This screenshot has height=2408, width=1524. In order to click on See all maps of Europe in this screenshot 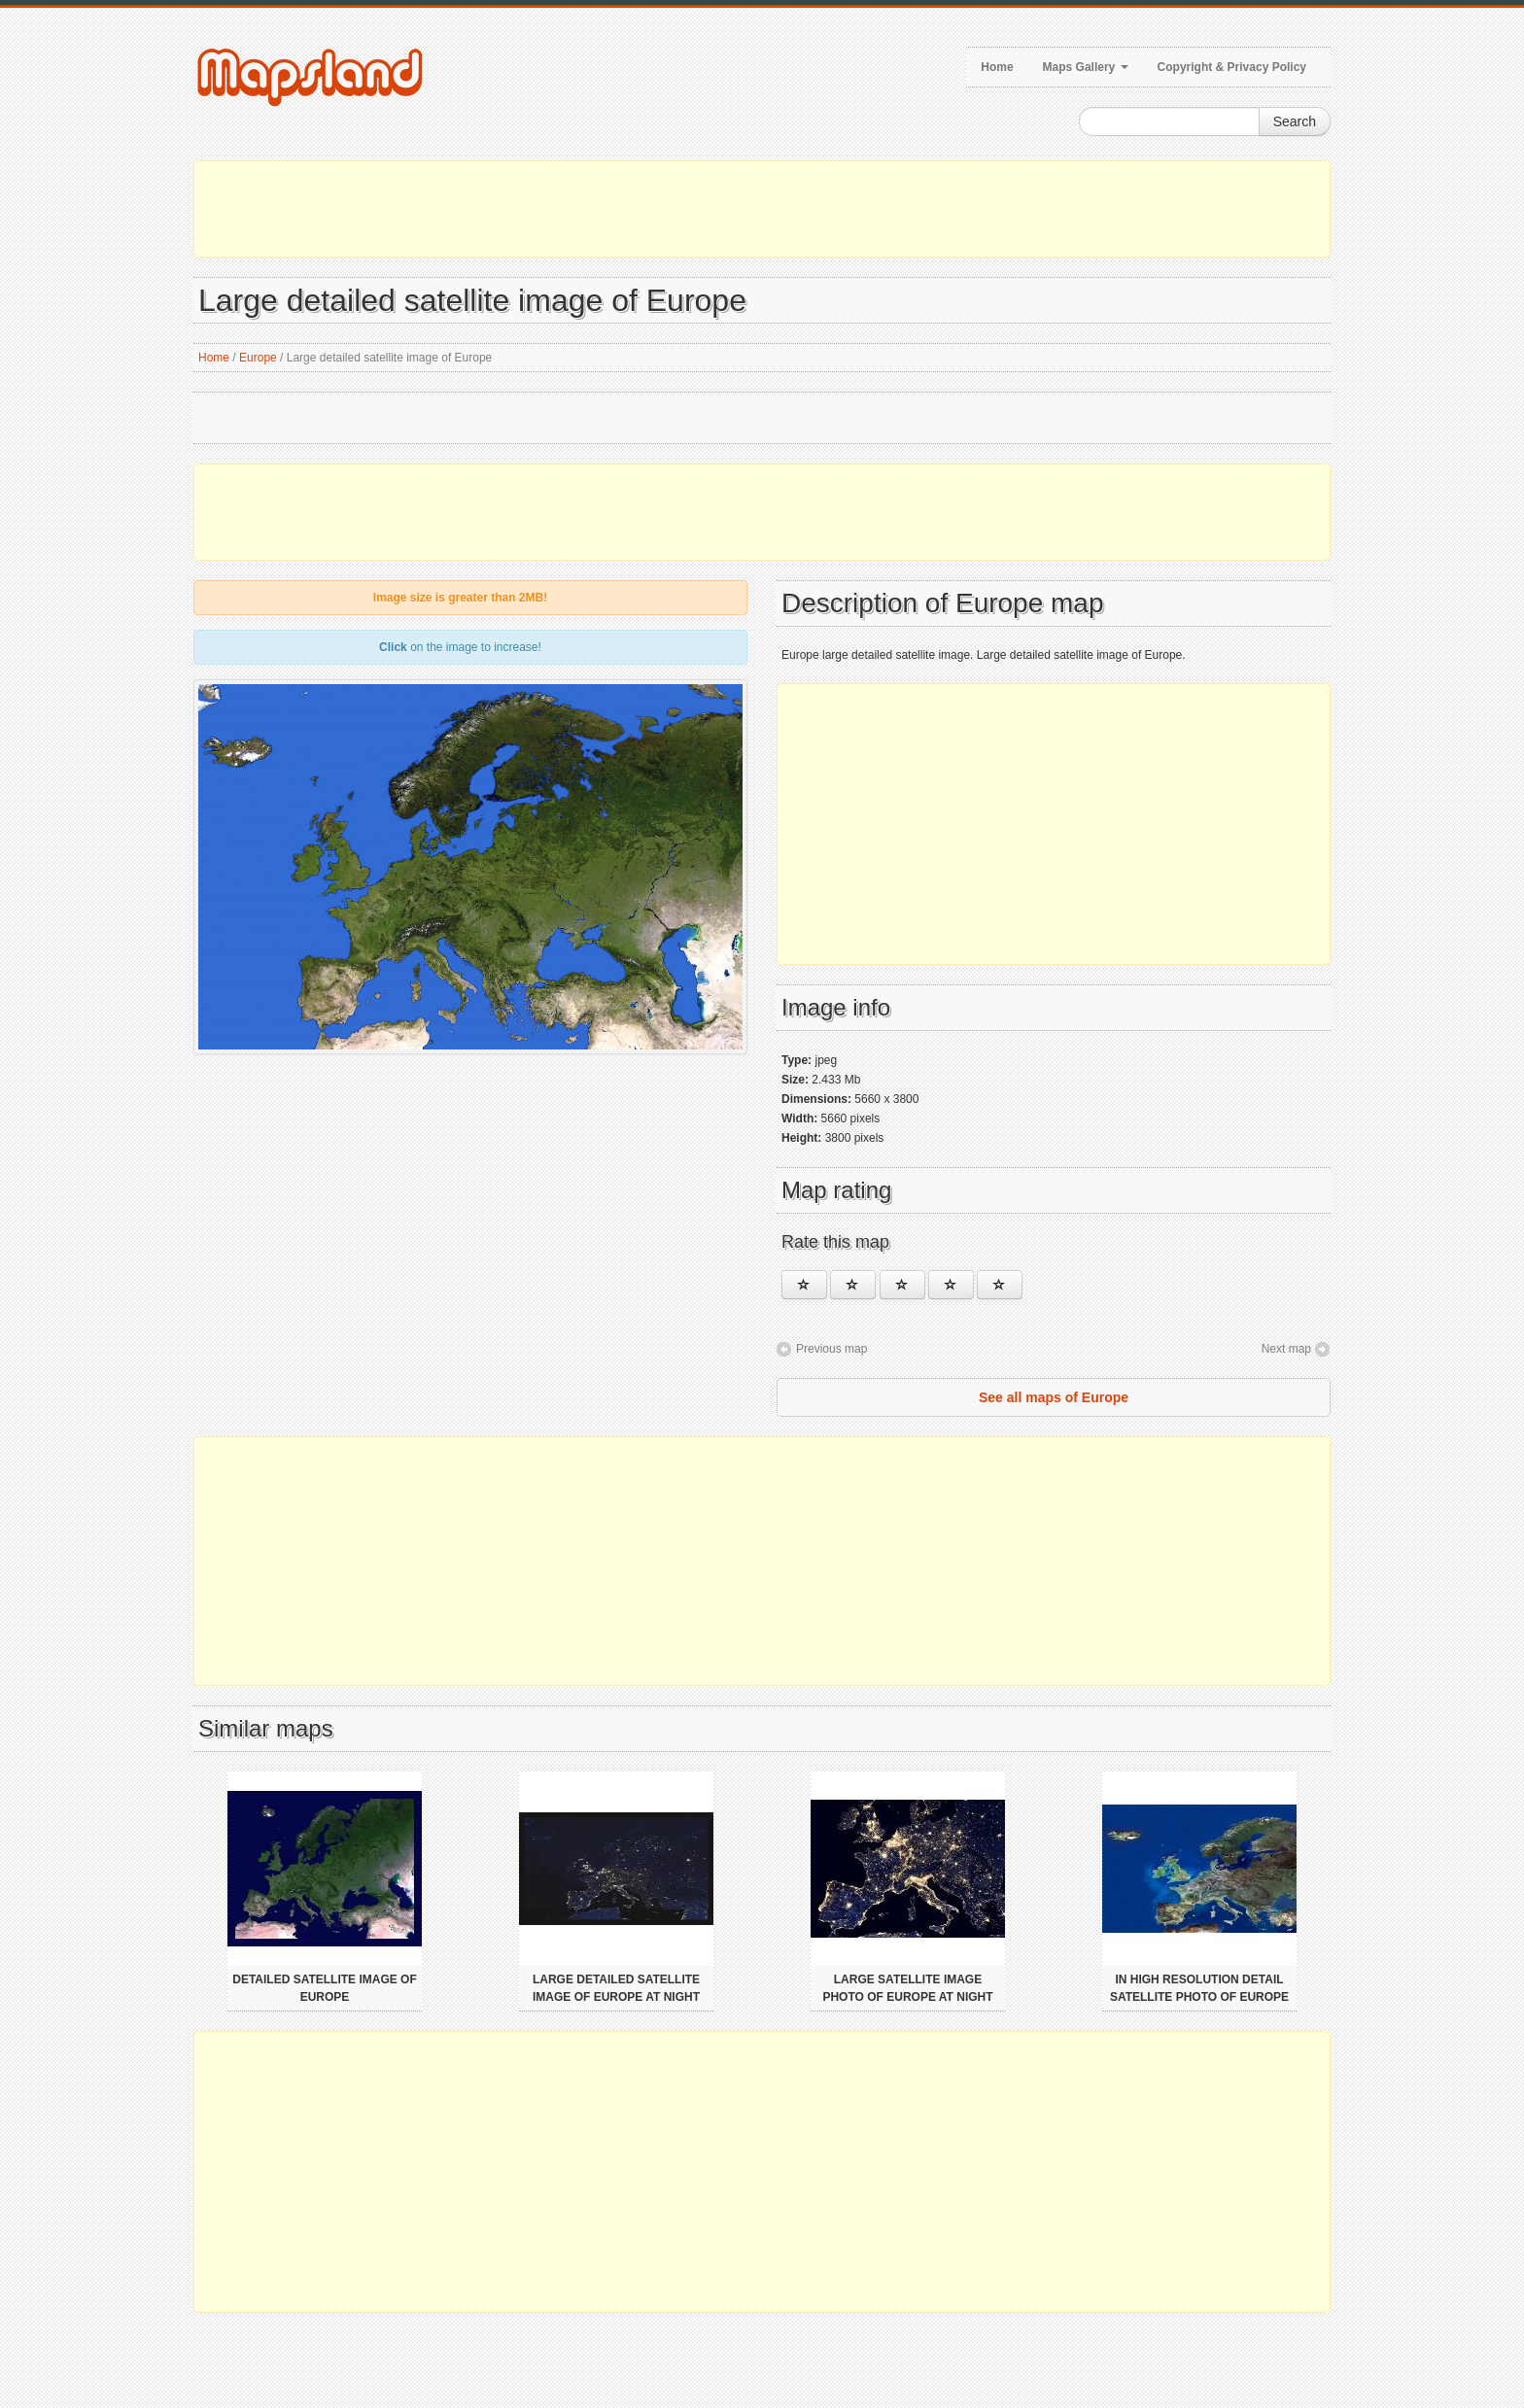, I will do `click(1053, 1397)`.